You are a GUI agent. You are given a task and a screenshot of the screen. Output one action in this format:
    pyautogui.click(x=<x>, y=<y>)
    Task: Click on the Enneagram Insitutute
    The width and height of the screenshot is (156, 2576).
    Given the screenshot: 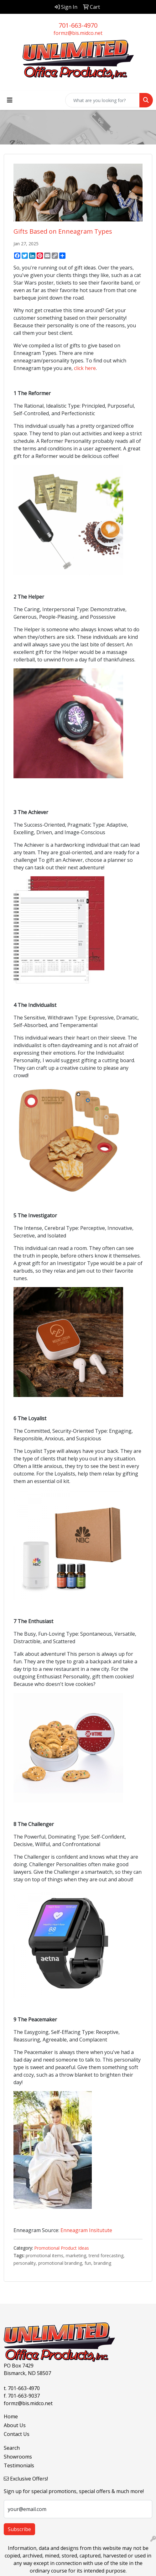 What is the action you would take?
    pyautogui.click(x=86, y=2230)
    